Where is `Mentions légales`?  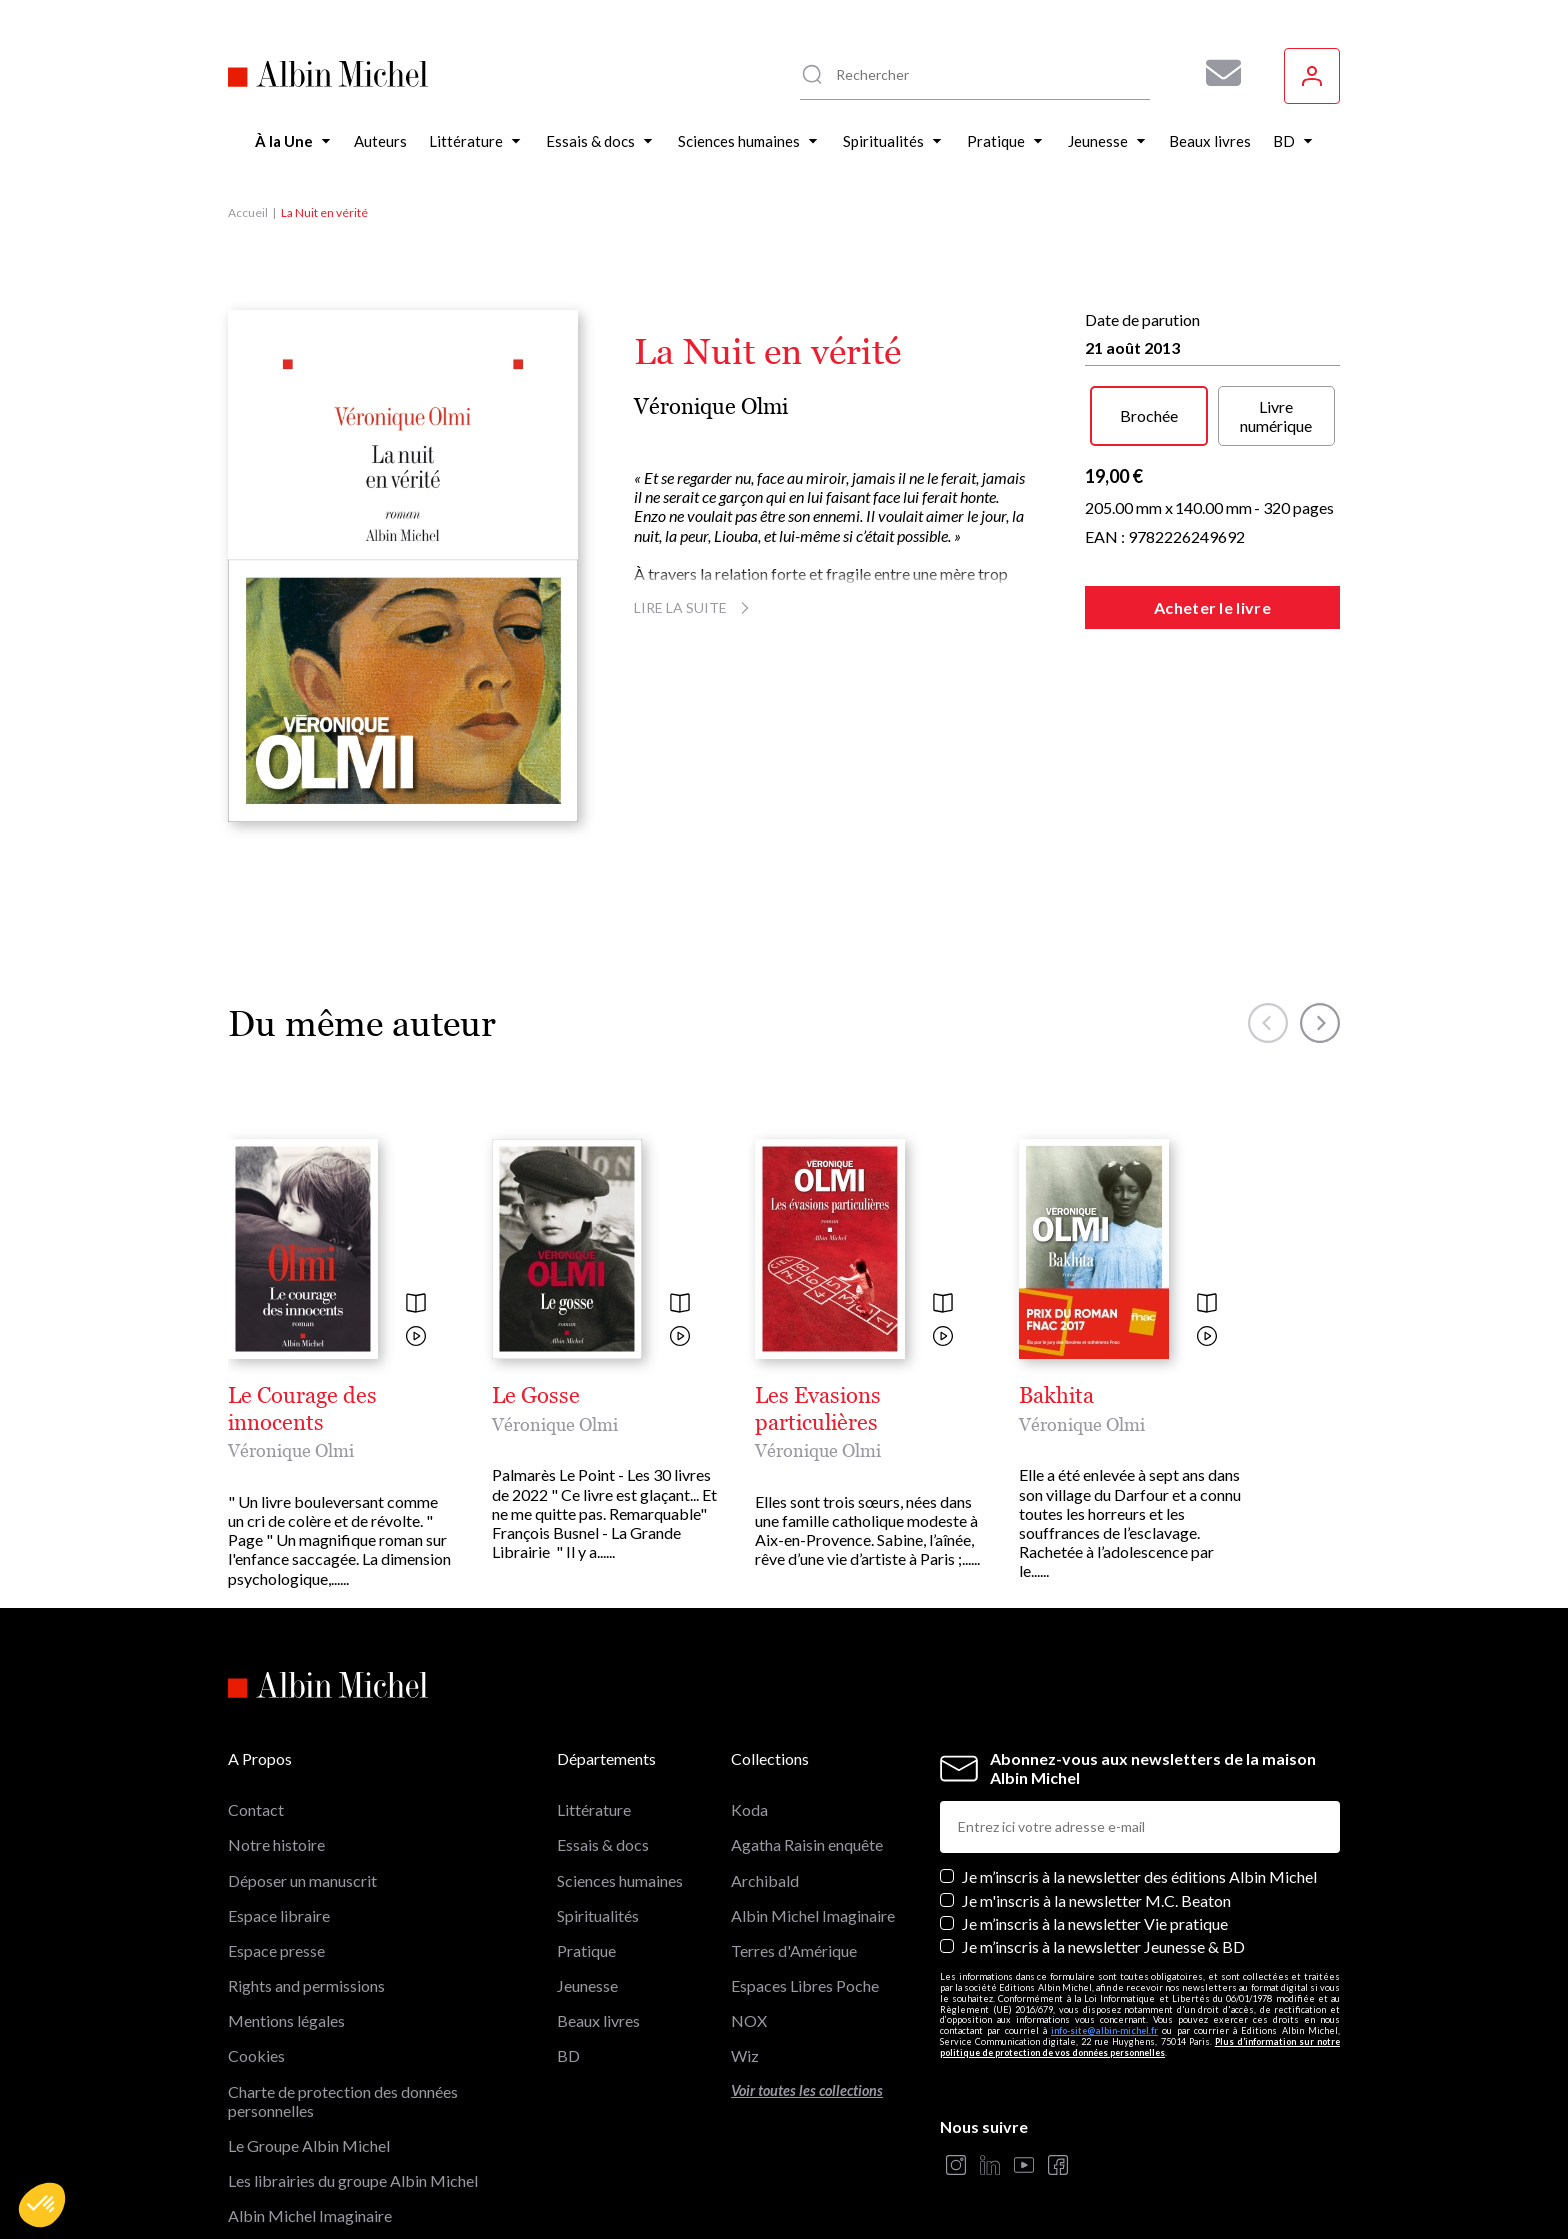
Mentions légales is located at coordinates (286, 2020).